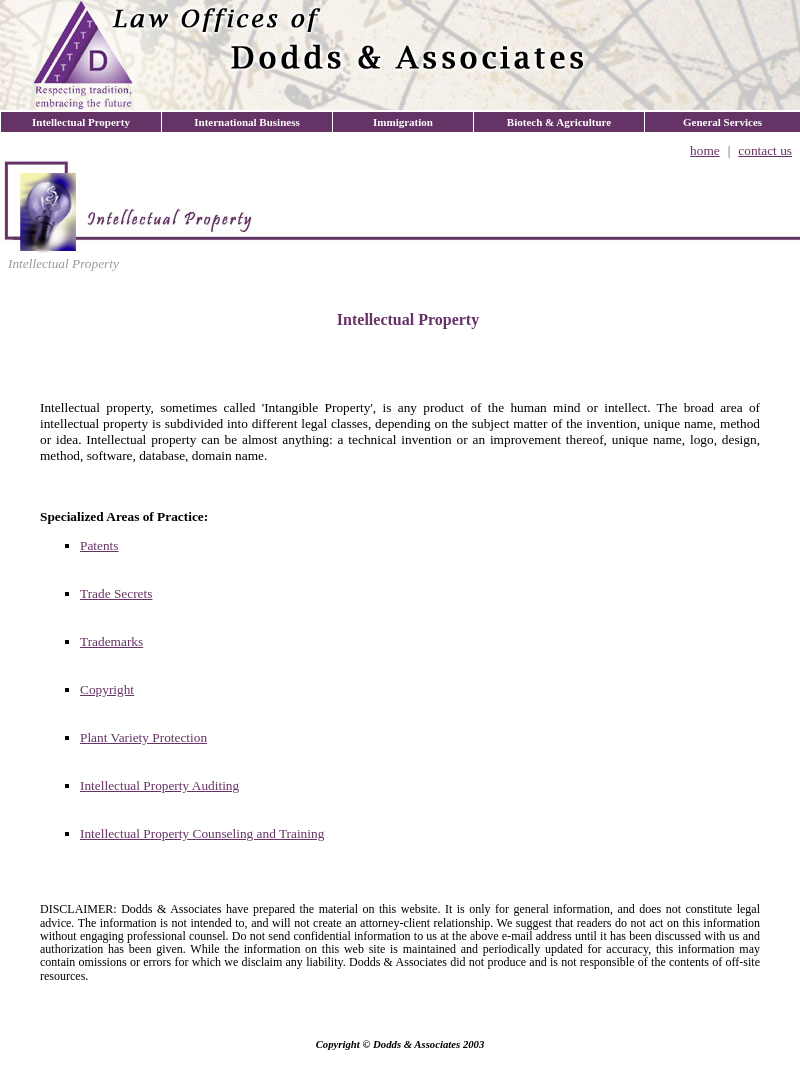 This screenshot has width=800, height=1075. I want to click on Plant Variety Protection, so click(143, 737).